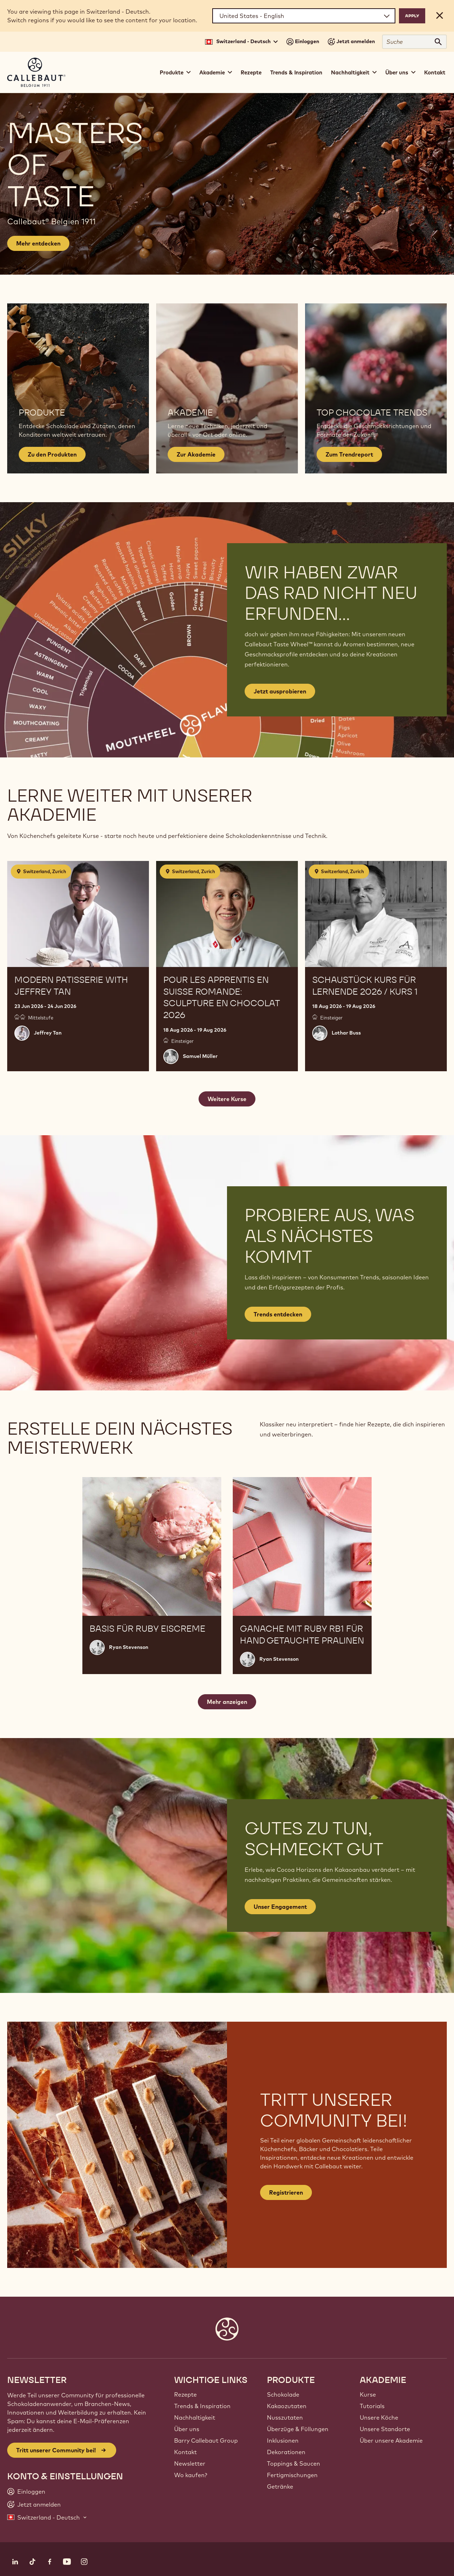  Describe the element at coordinates (296, 72) in the screenshot. I see `Trends & Inspiration` at that location.